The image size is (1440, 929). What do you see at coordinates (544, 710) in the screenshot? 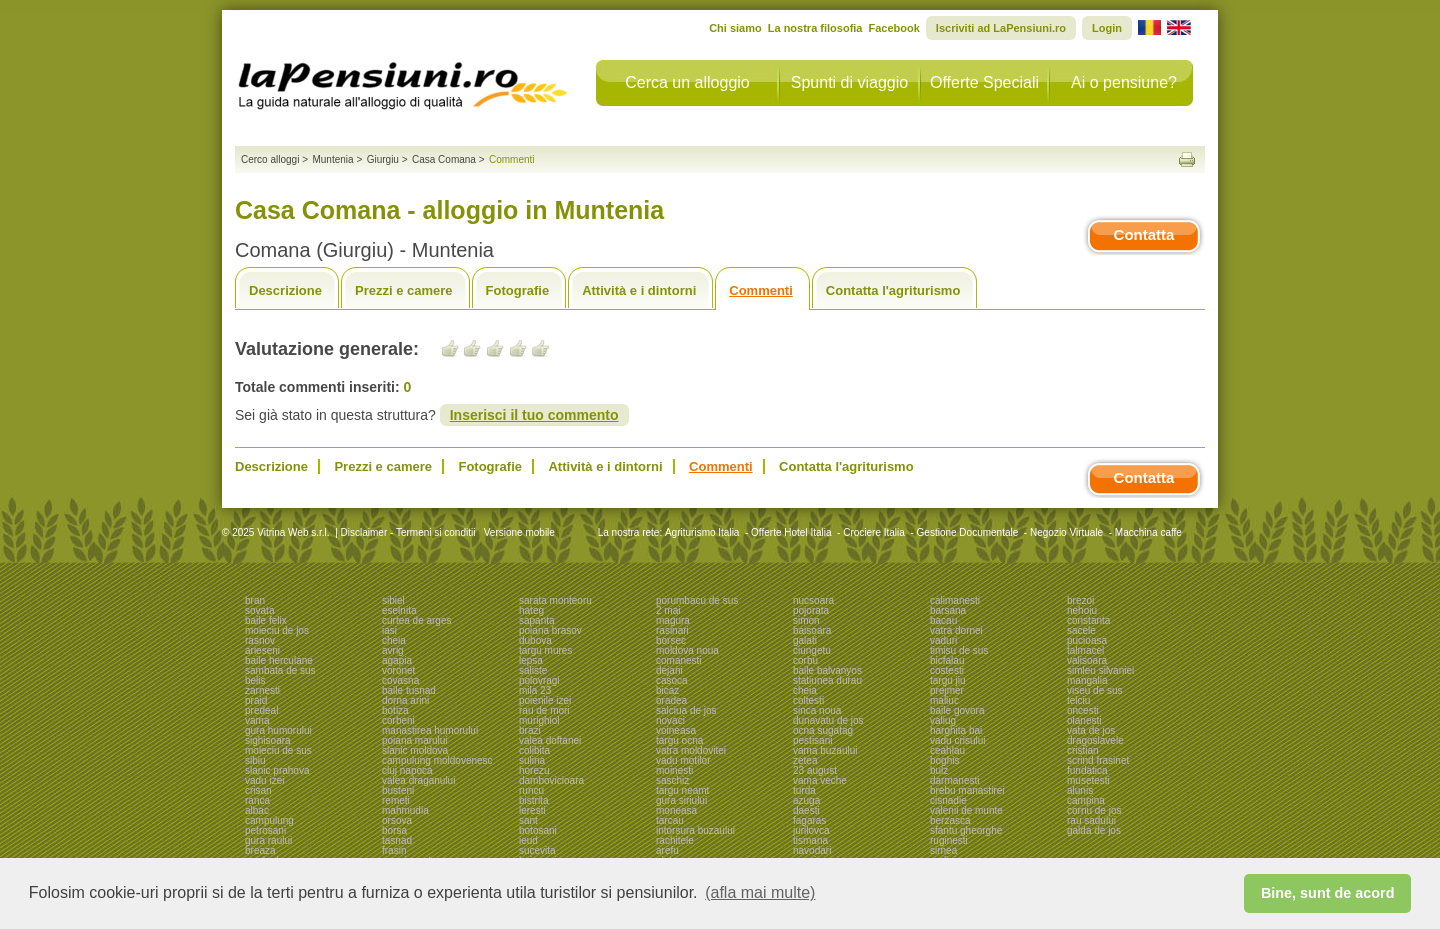
I see `rau de mori` at bounding box center [544, 710].